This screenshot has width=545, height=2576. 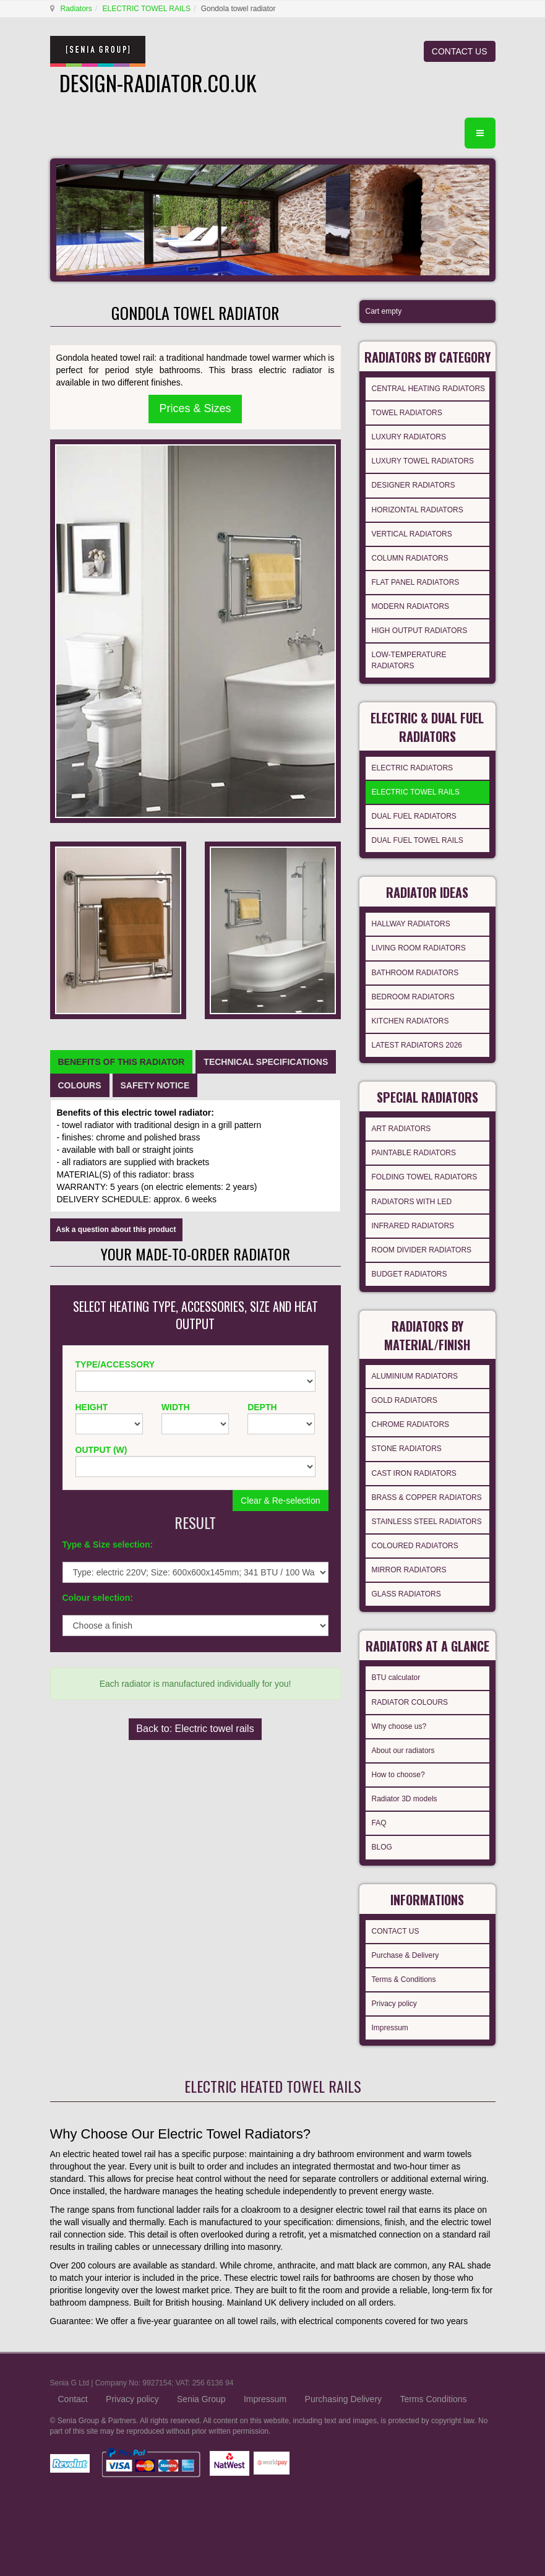 What do you see at coordinates (405, 1955) in the screenshot?
I see `Purchase & Delivery` at bounding box center [405, 1955].